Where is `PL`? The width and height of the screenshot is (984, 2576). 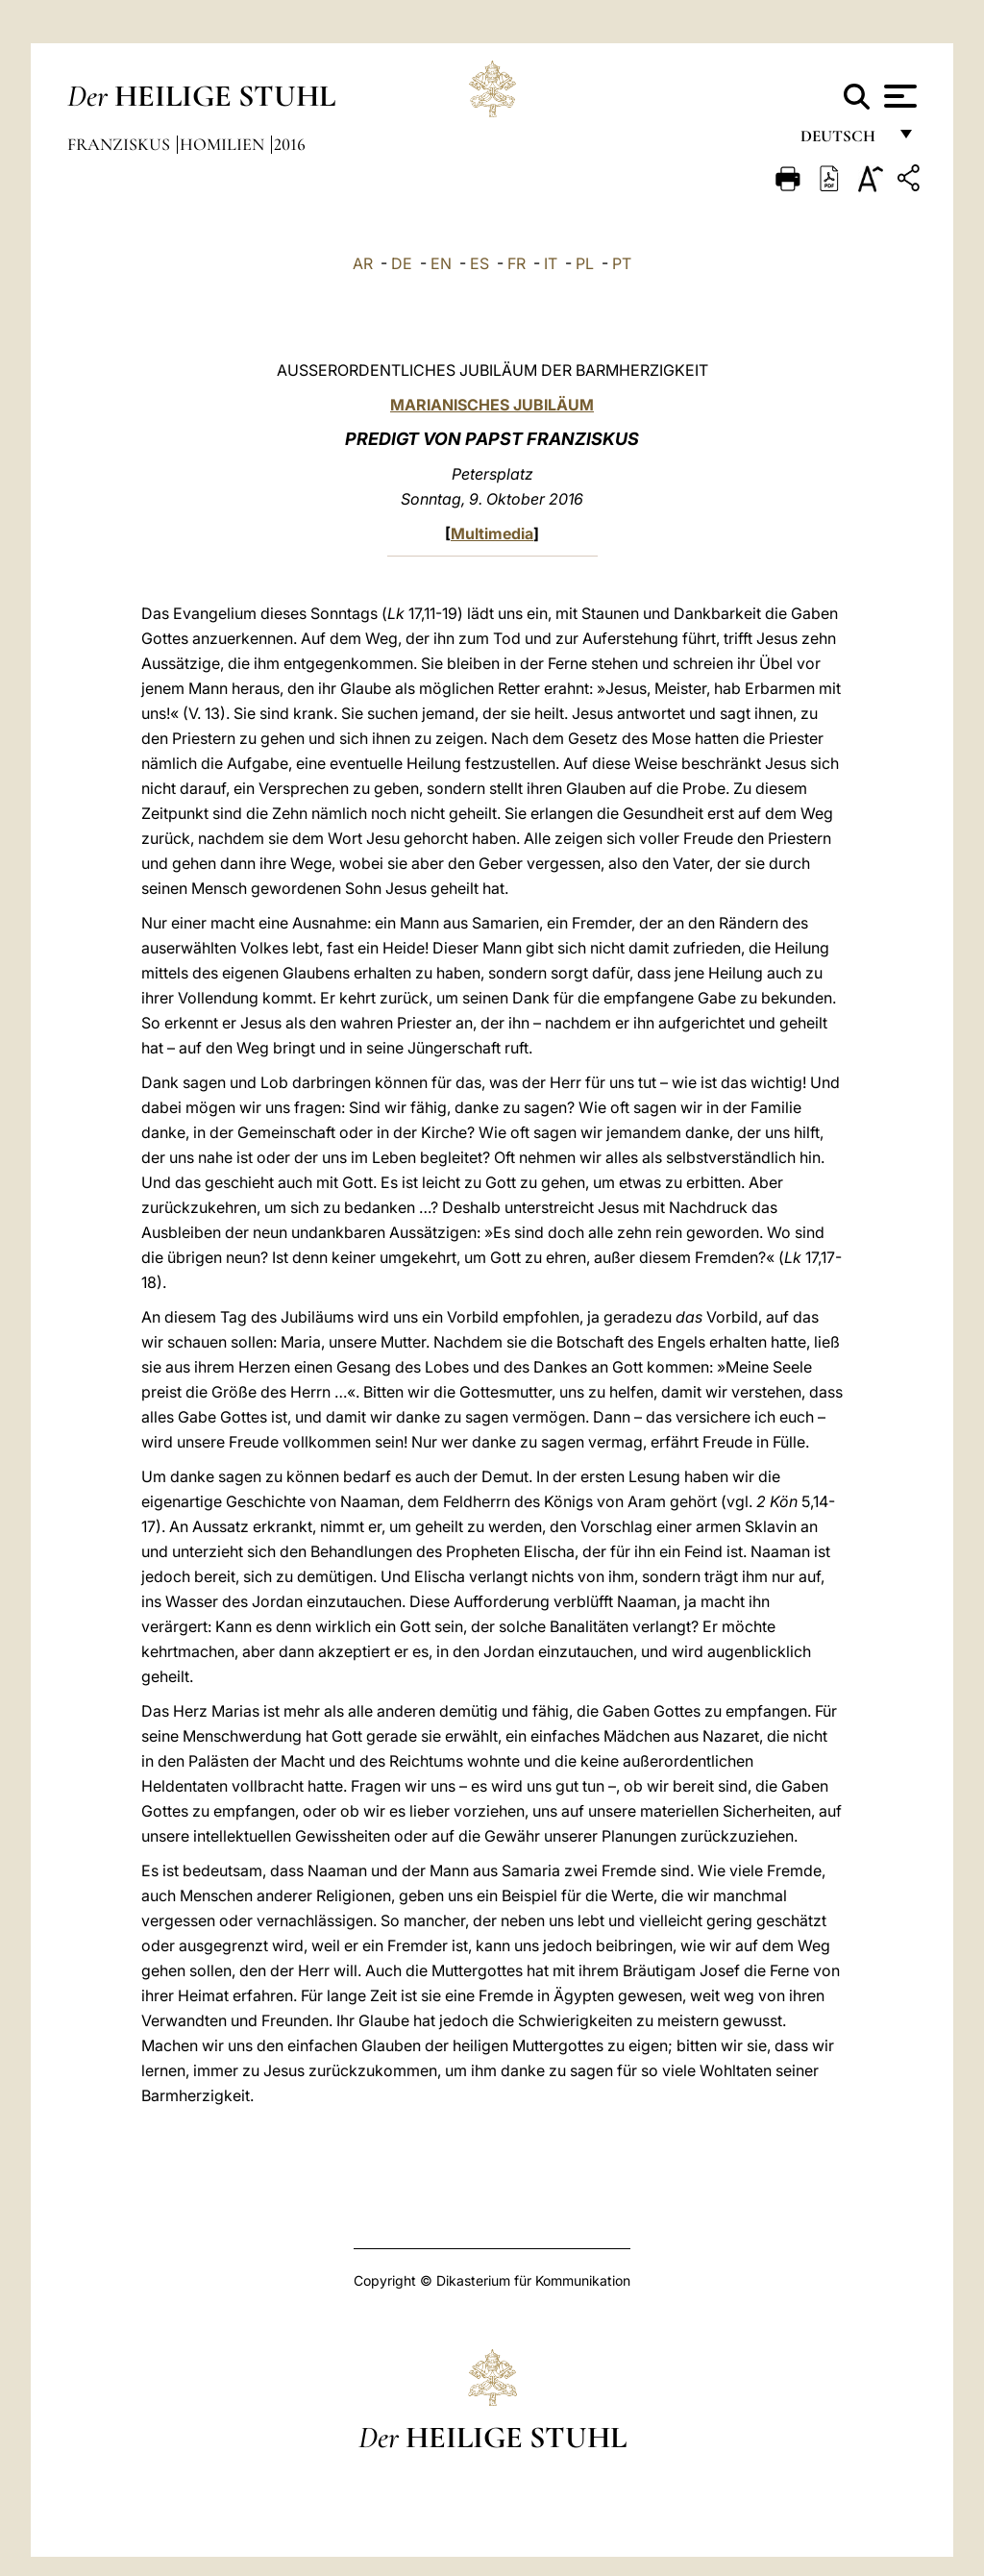
PL is located at coordinates (585, 263).